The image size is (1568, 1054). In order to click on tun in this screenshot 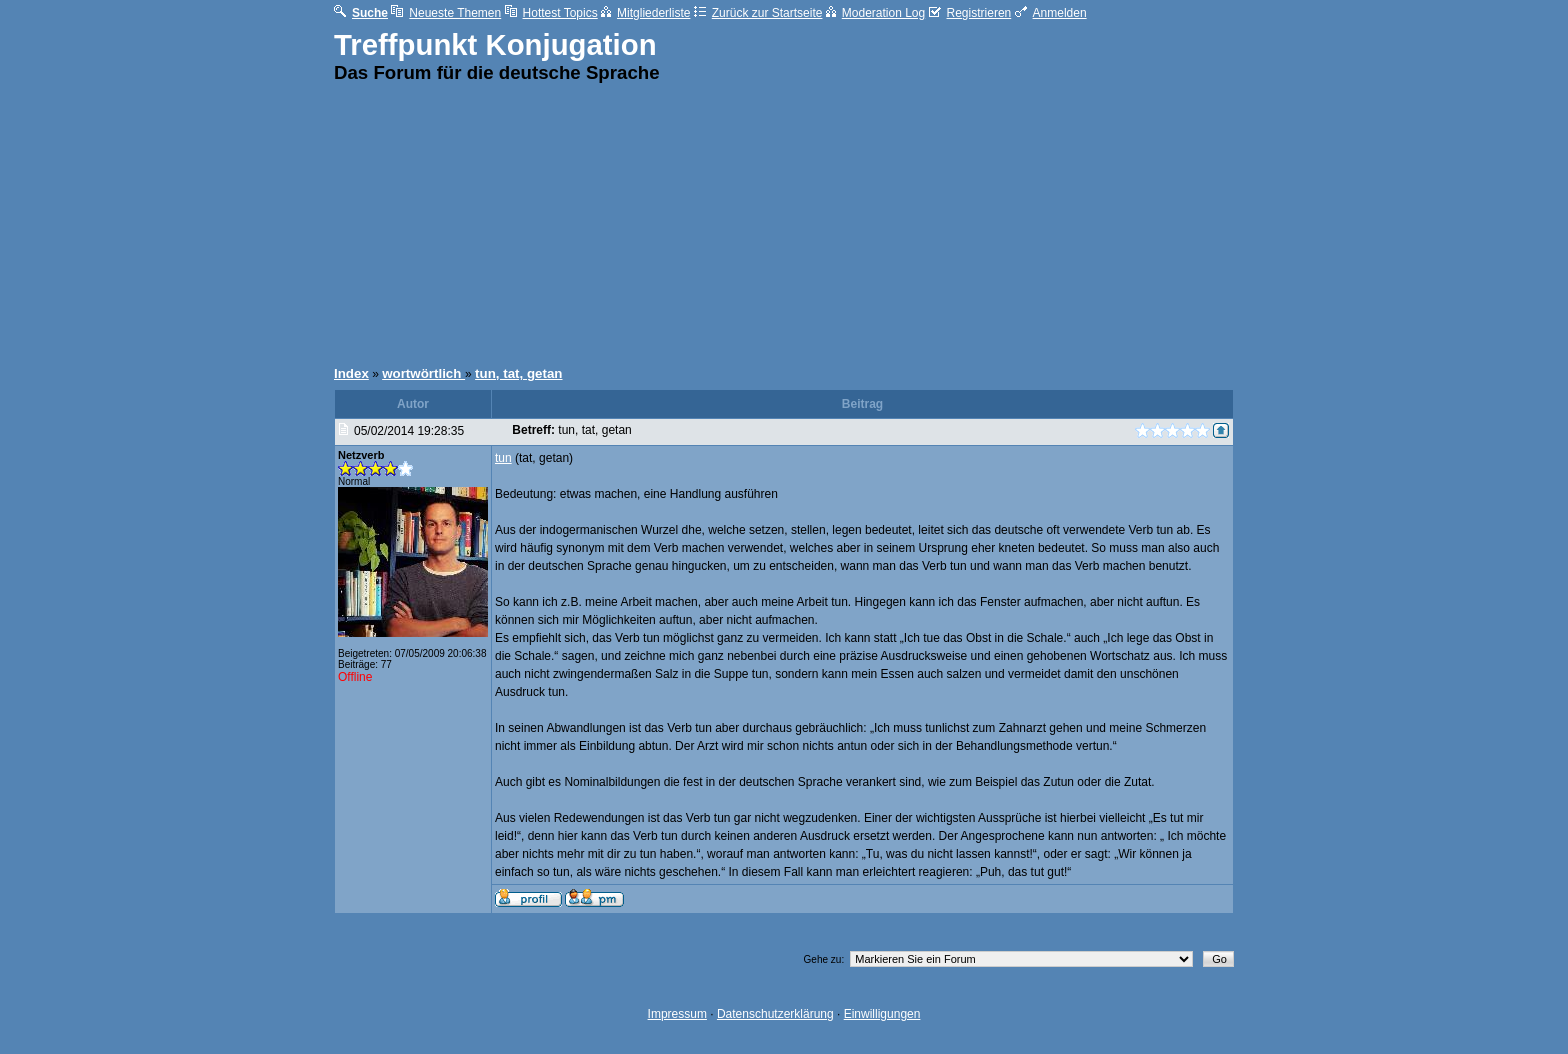, I will do `click(503, 458)`.